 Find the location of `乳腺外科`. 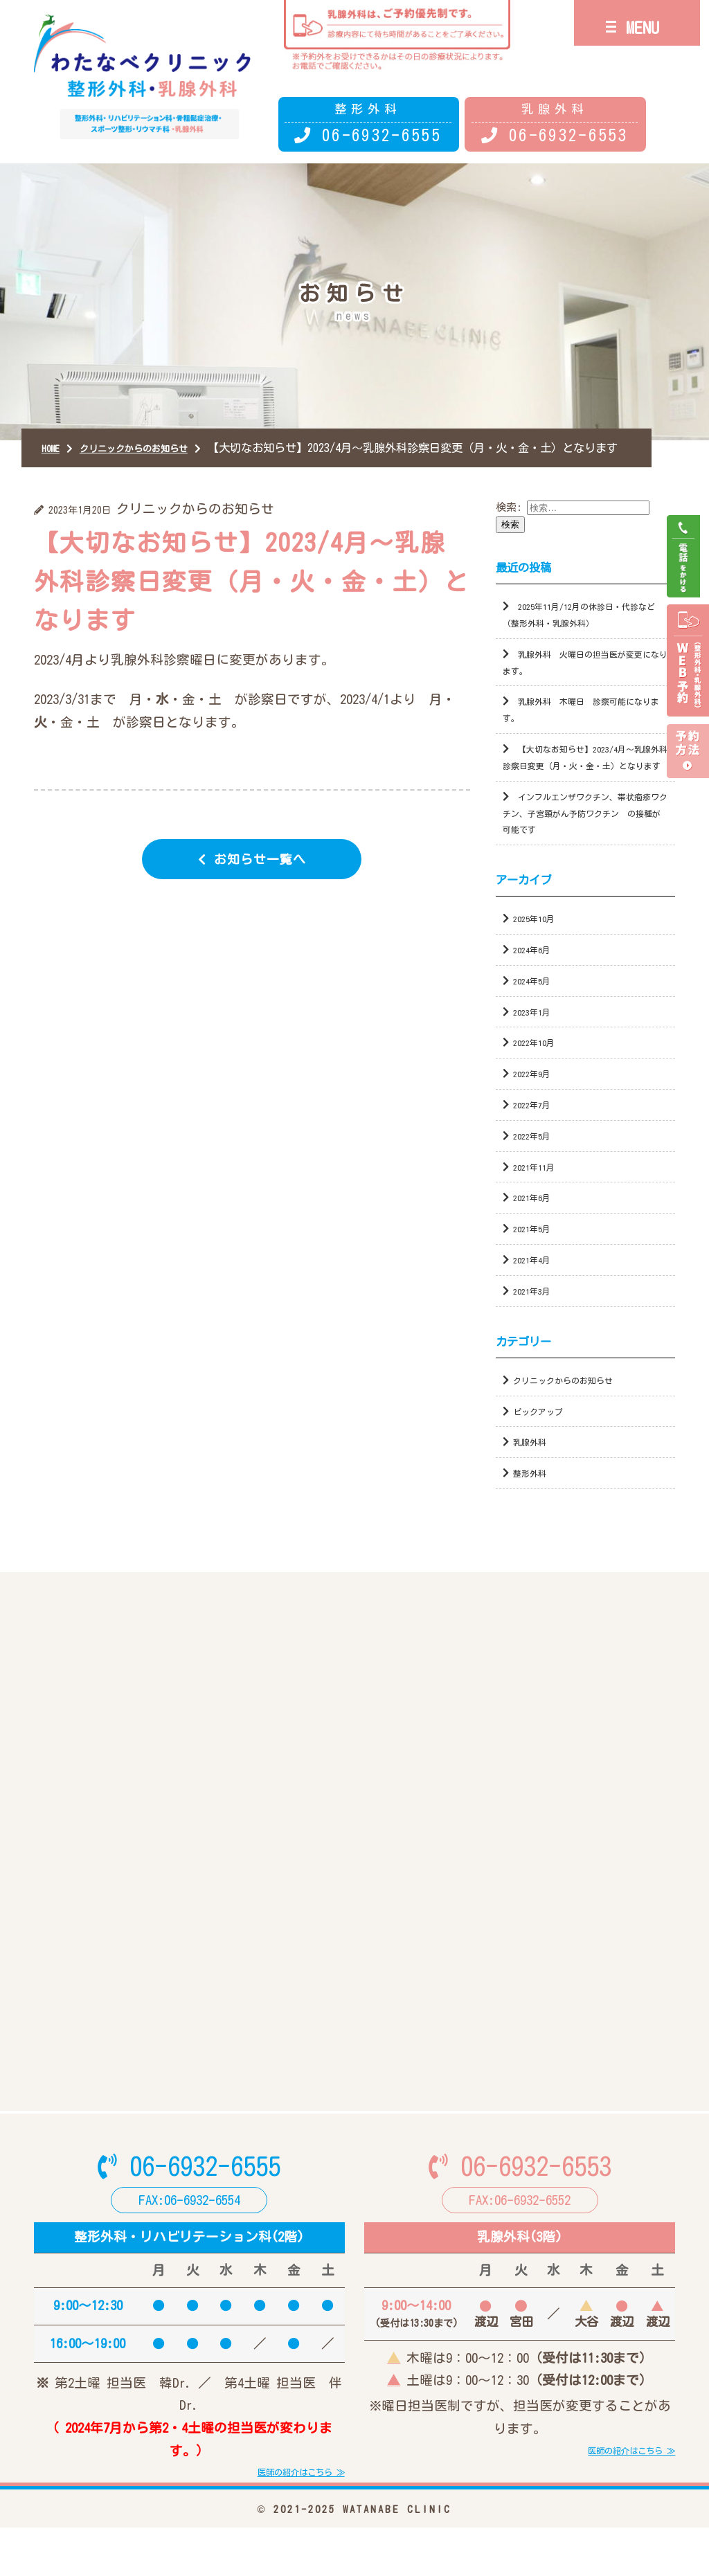

乳腺外科 is located at coordinates (534, 1470).